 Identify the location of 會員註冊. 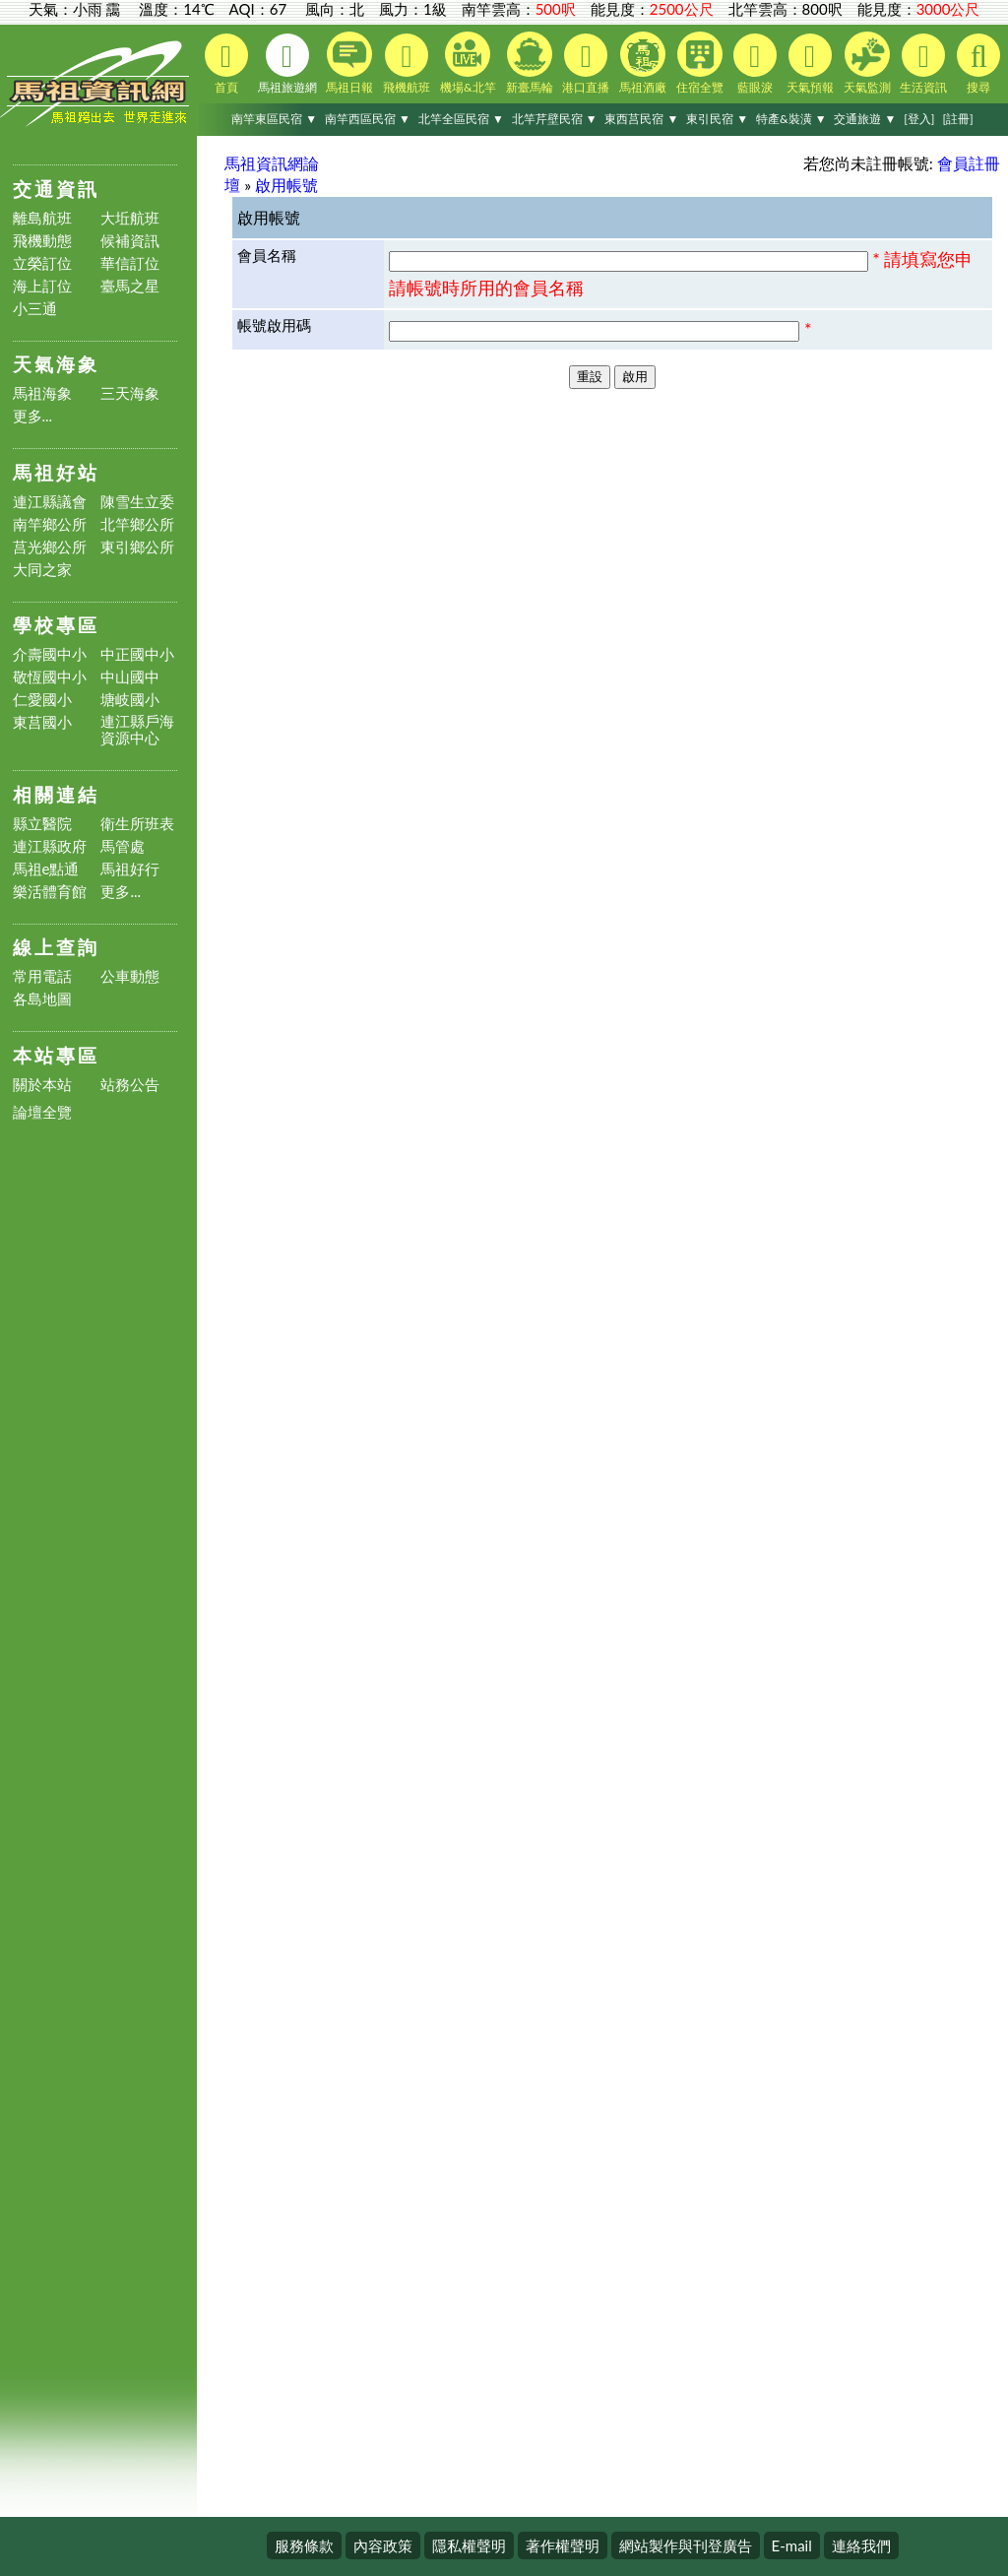
(968, 163).